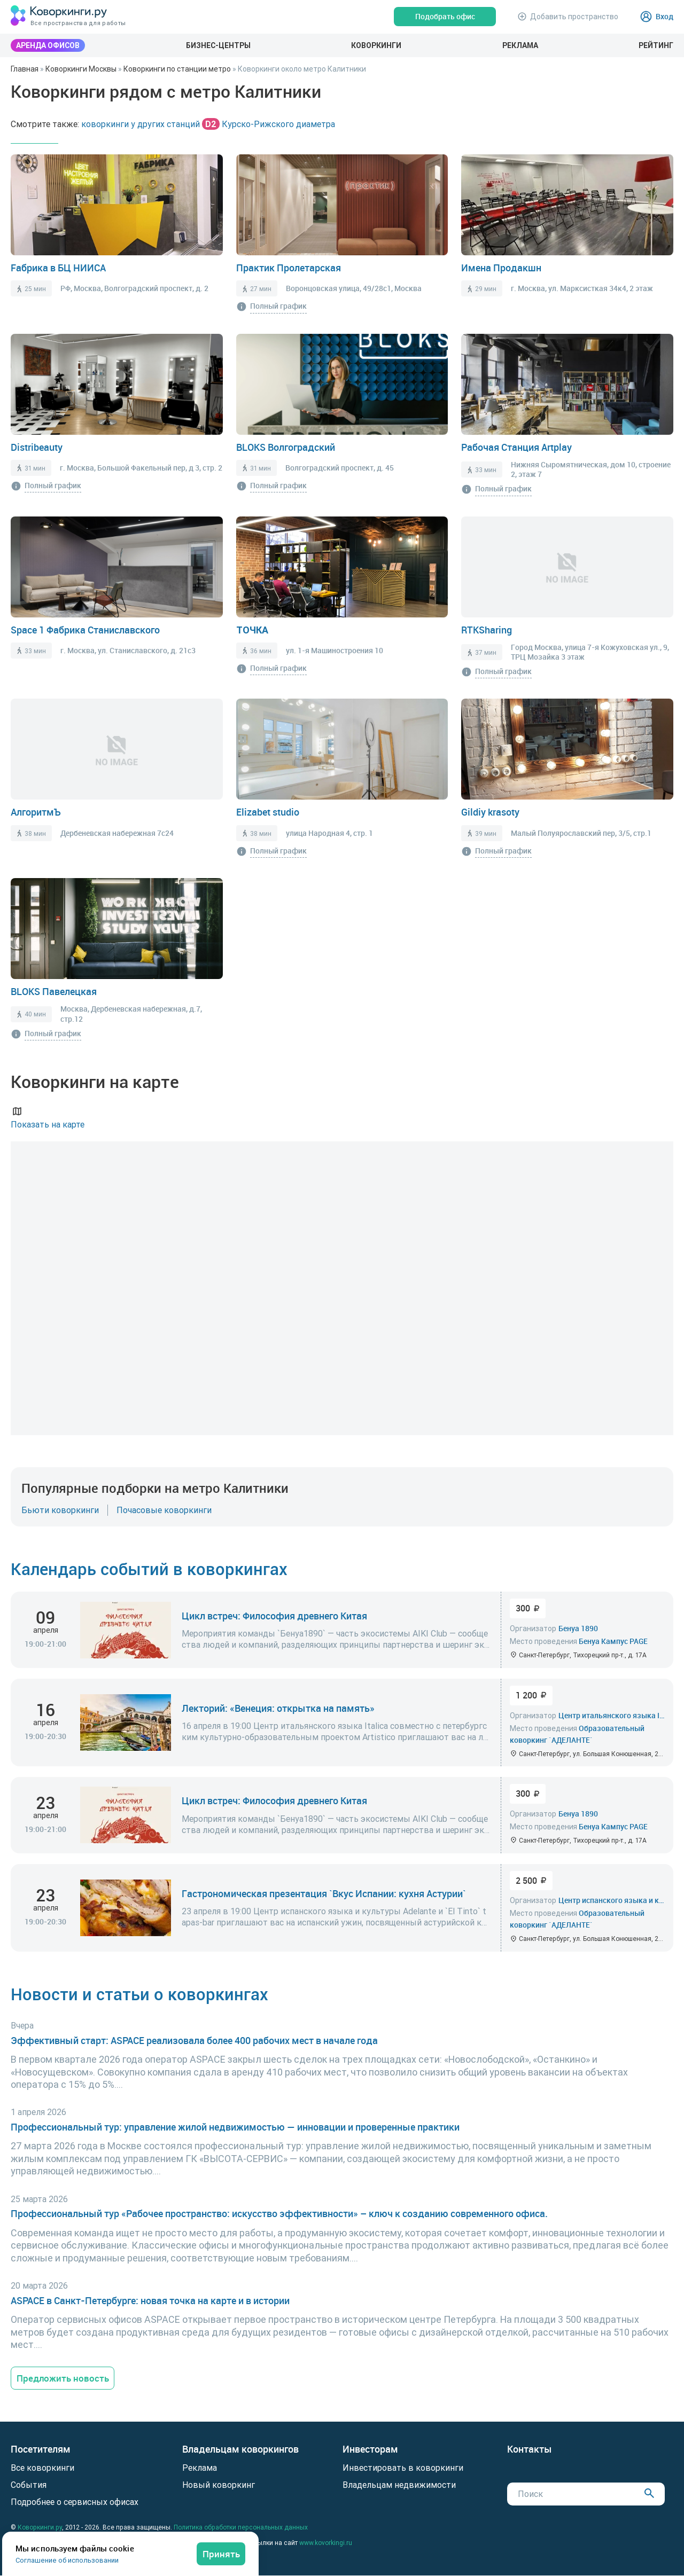  What do you see at coordinates (142, 1993) in the screenshot?
I see `Новости и статьи о коворкингах` at bounding box center [142, 1993].